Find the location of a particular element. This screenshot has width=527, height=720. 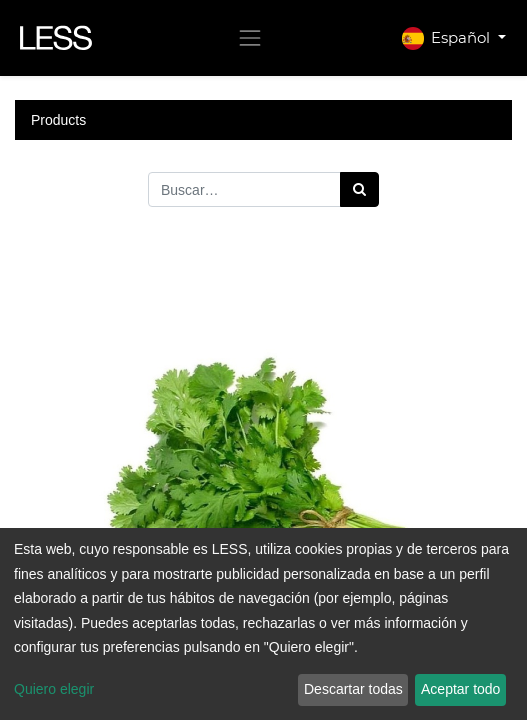

Products is located at coordinates (58, 120).